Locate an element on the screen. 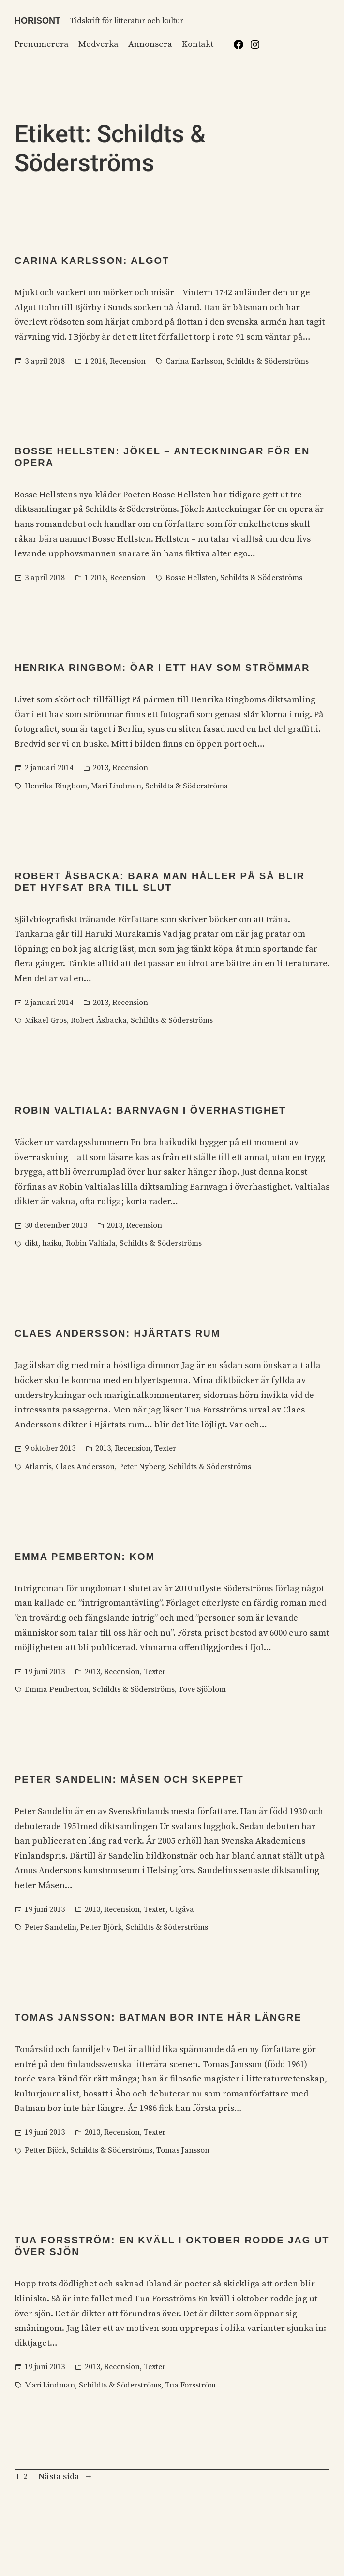 Image resolution: width=344 pixels, height=2576 pixels. Henrika Ringbom is located at coordinates (56, 786).